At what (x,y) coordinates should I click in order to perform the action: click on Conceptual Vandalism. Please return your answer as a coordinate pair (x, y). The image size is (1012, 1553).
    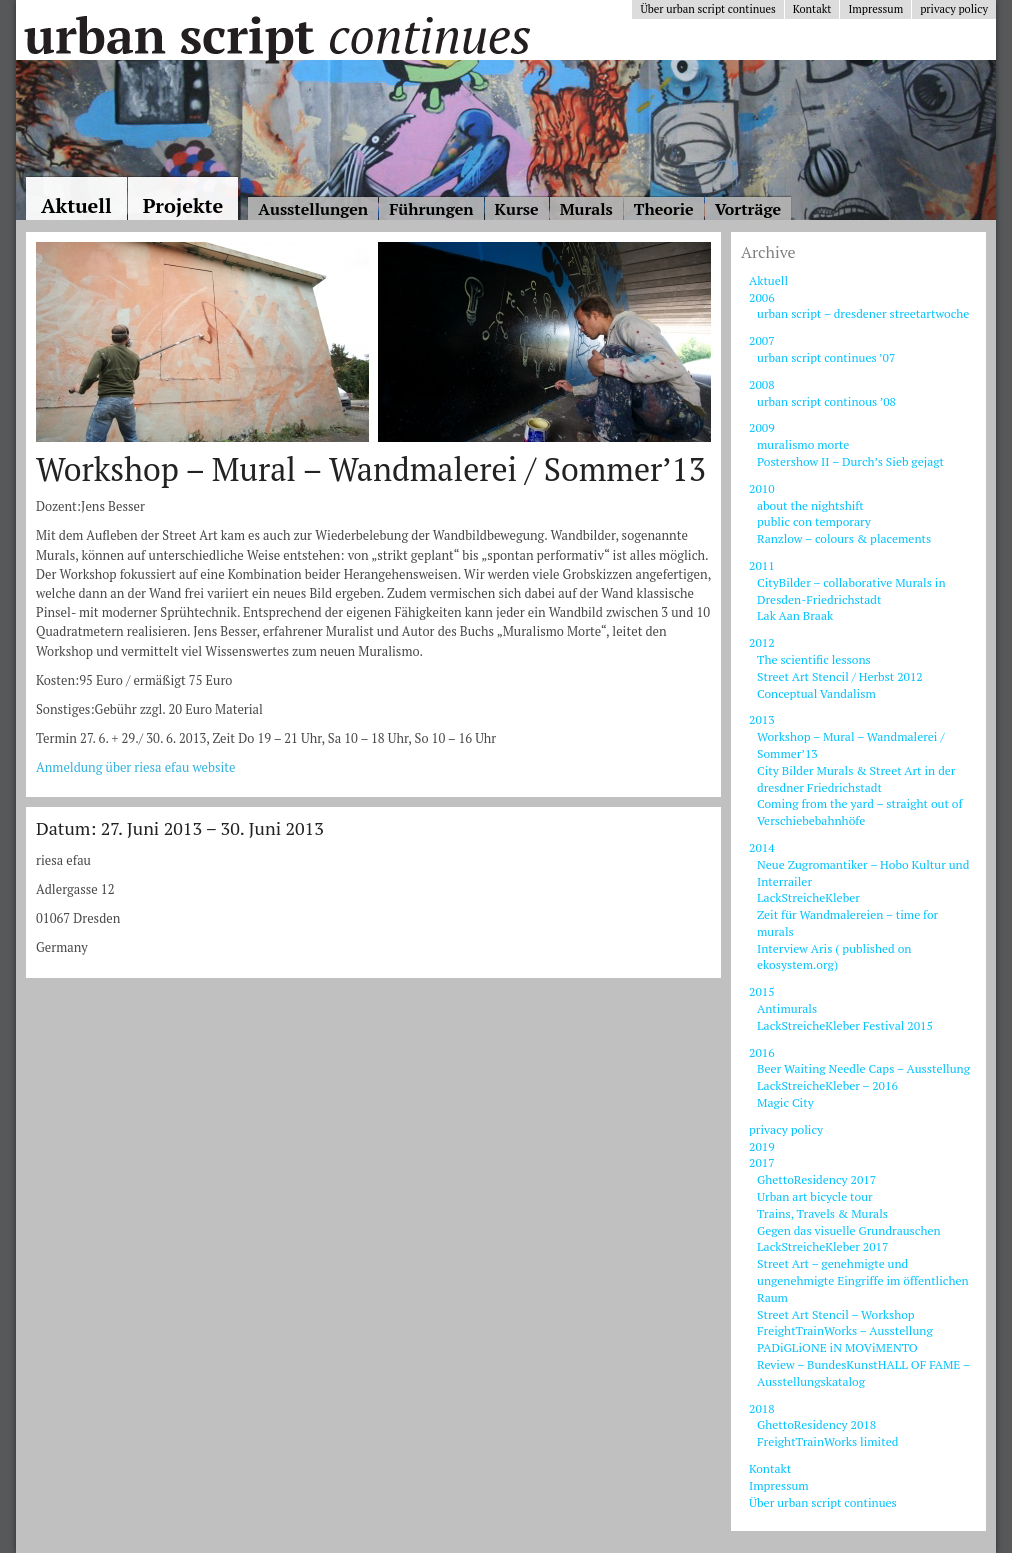
    Looking at the image, I should click on (816, 693).